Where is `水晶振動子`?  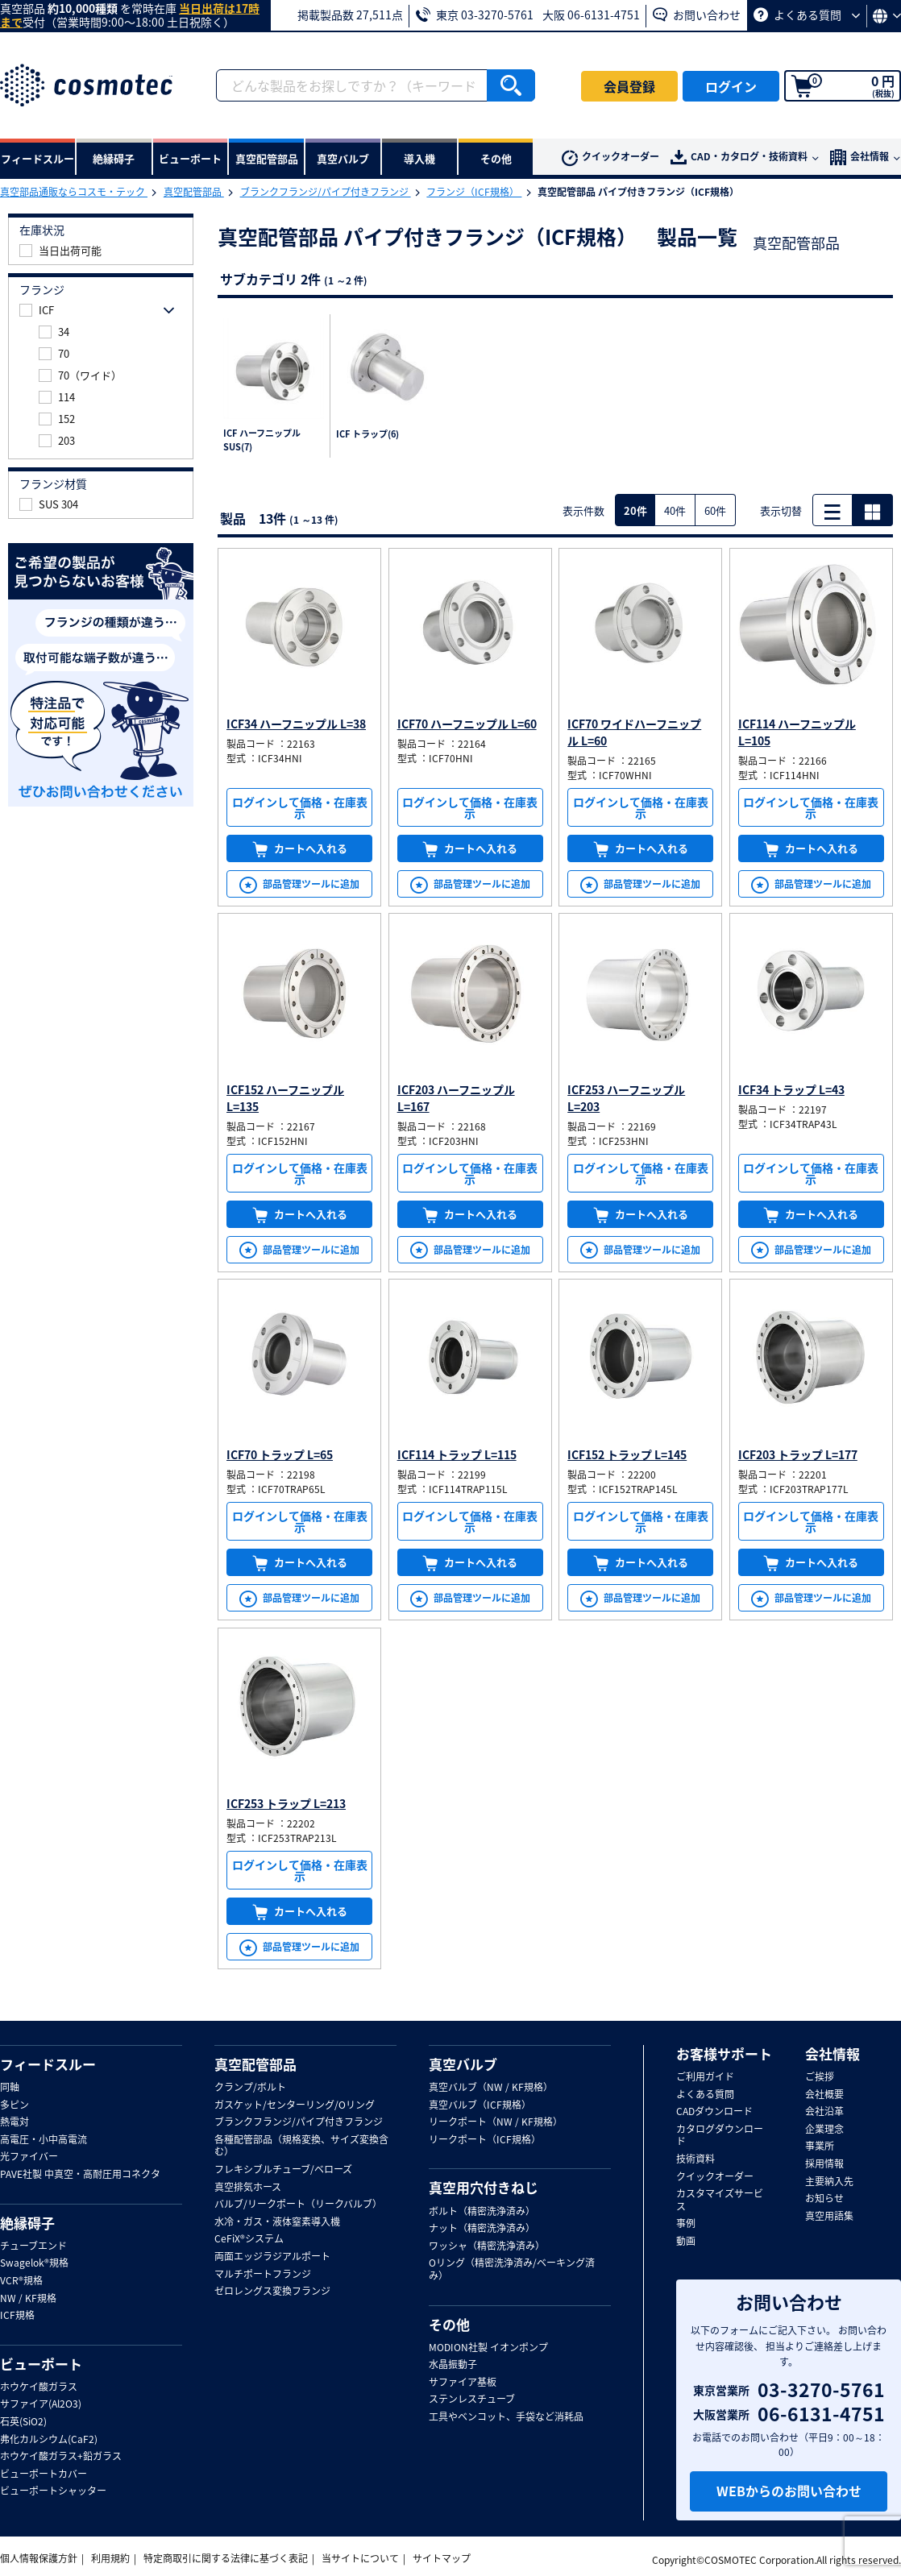
水晶振動子 is located at coordinates (453, 2364).